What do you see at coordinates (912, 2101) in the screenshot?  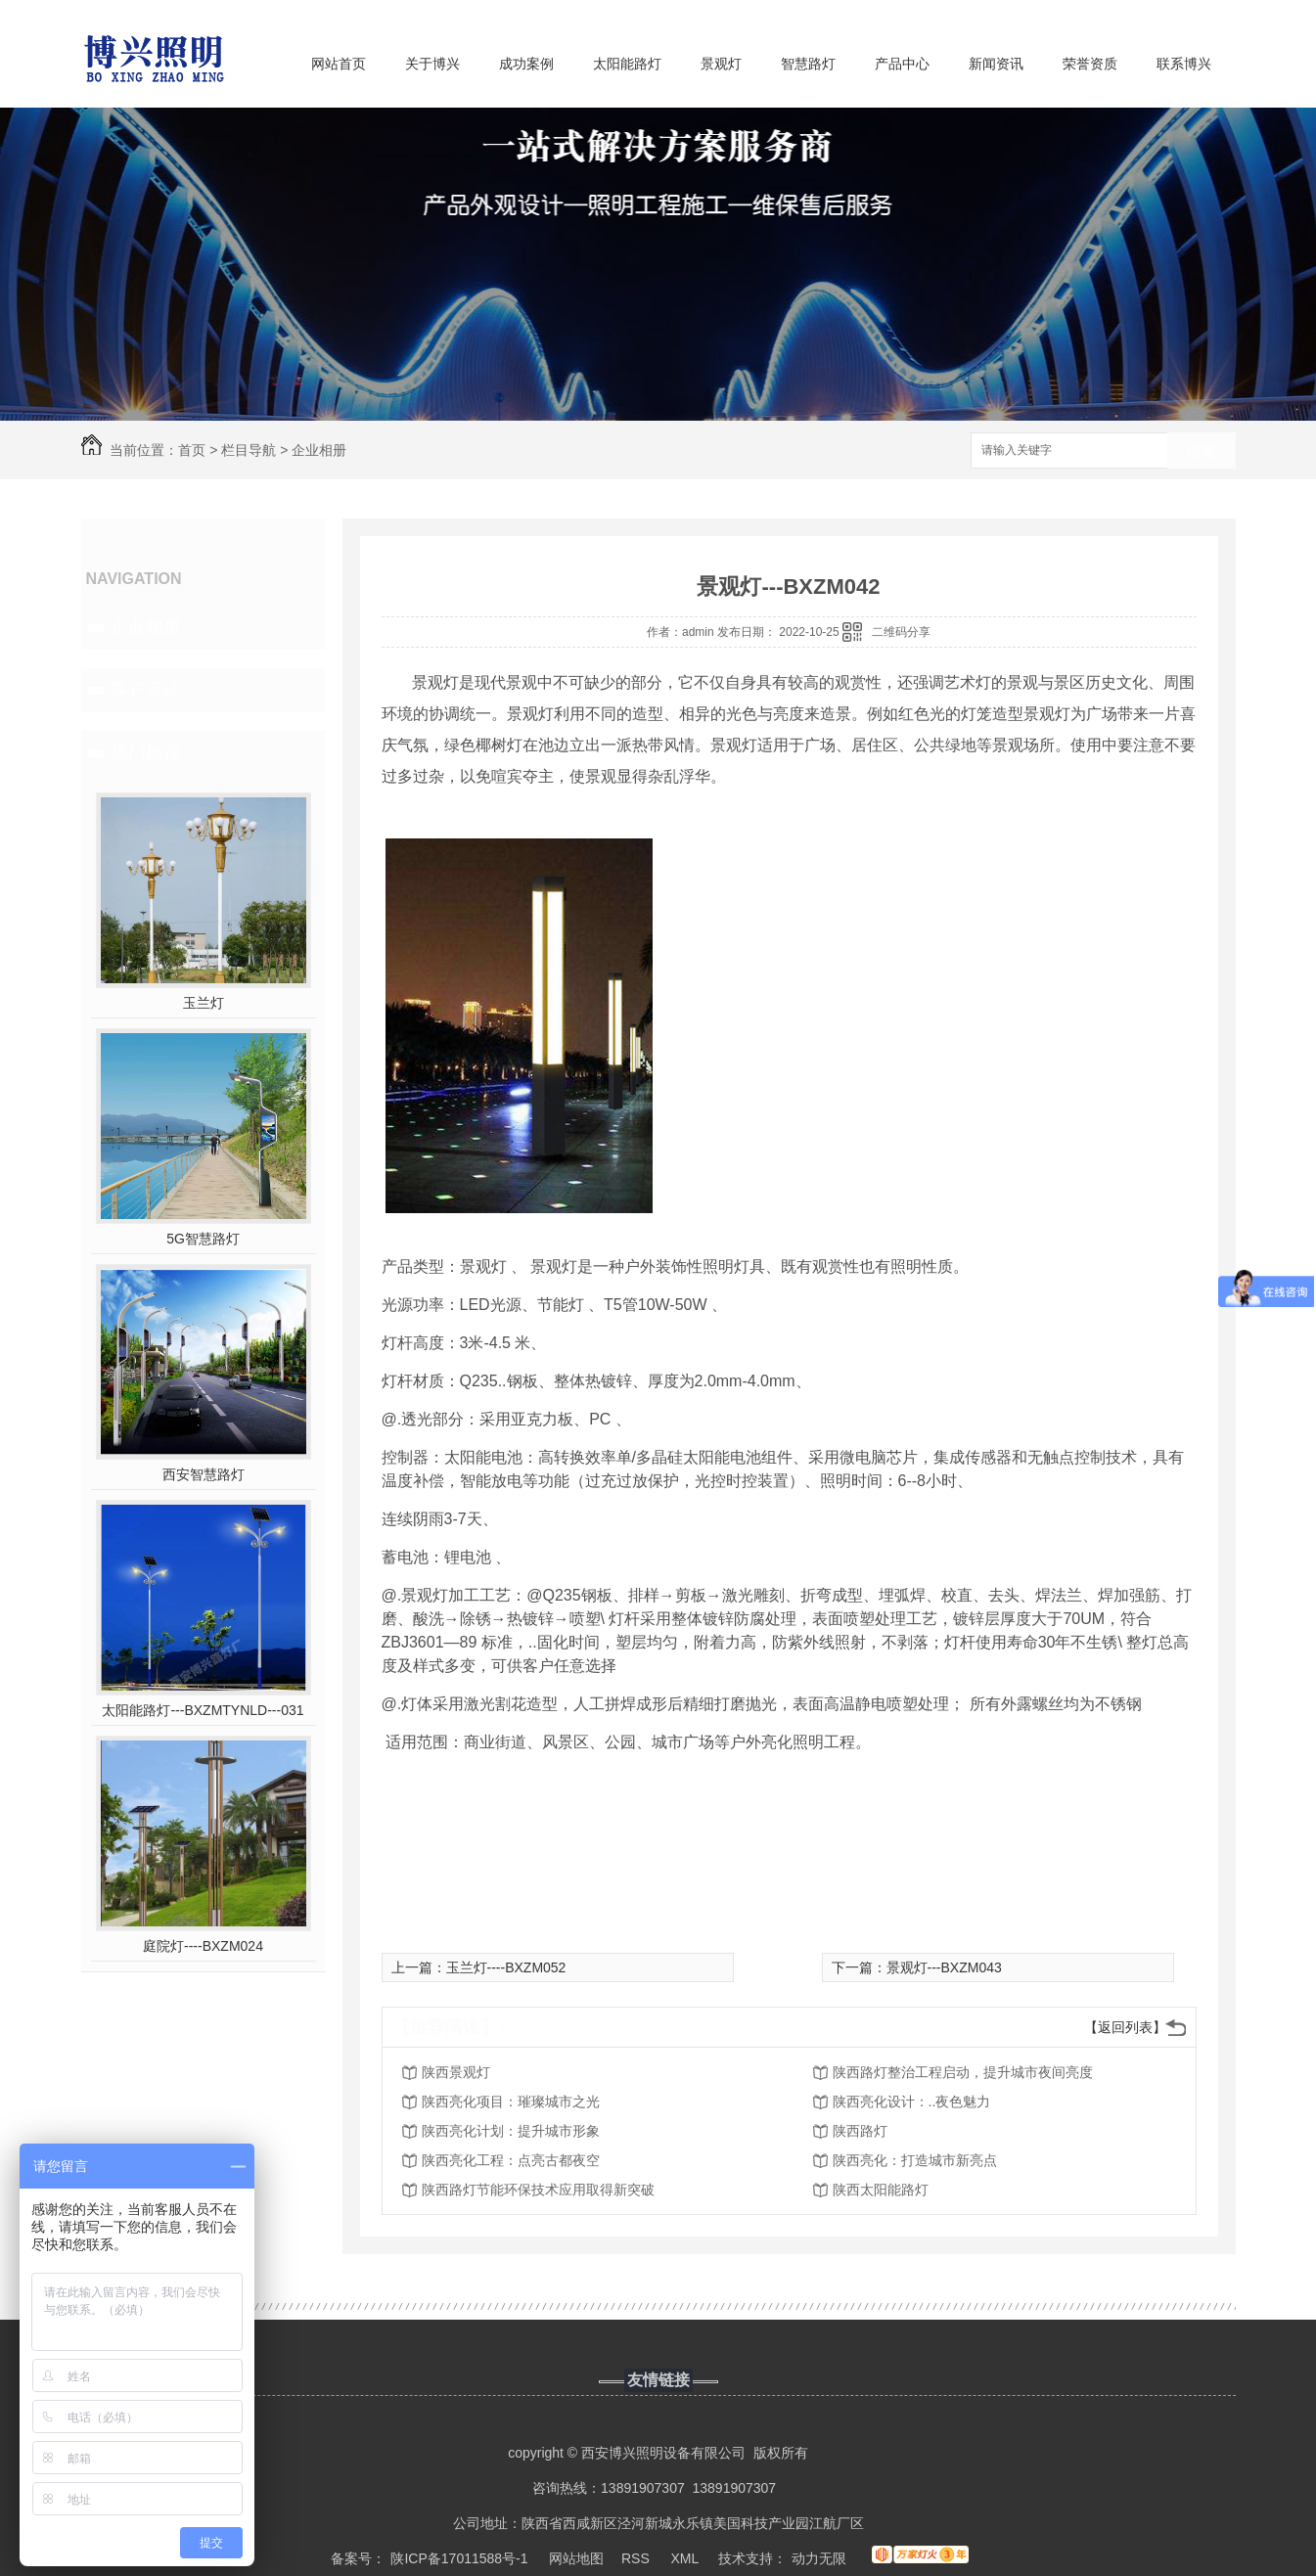 I see `陕西亮化设计：..夜色魅力` at bounding box center [912, 2101].